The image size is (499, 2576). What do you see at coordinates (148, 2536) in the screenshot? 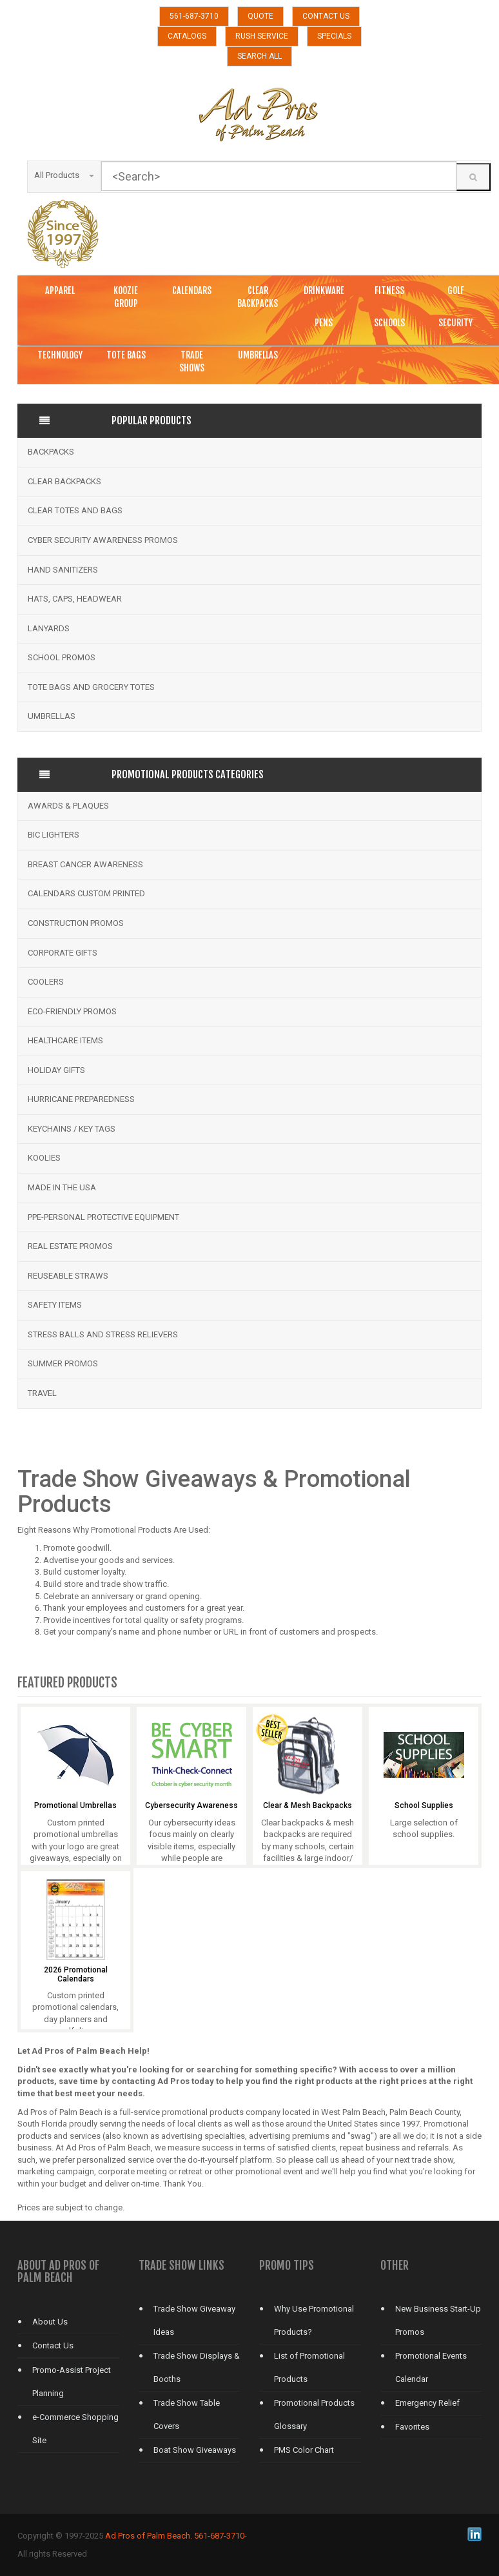
I see `Ad Pros of Palm Beach.` at bounding box center [148, 2536].